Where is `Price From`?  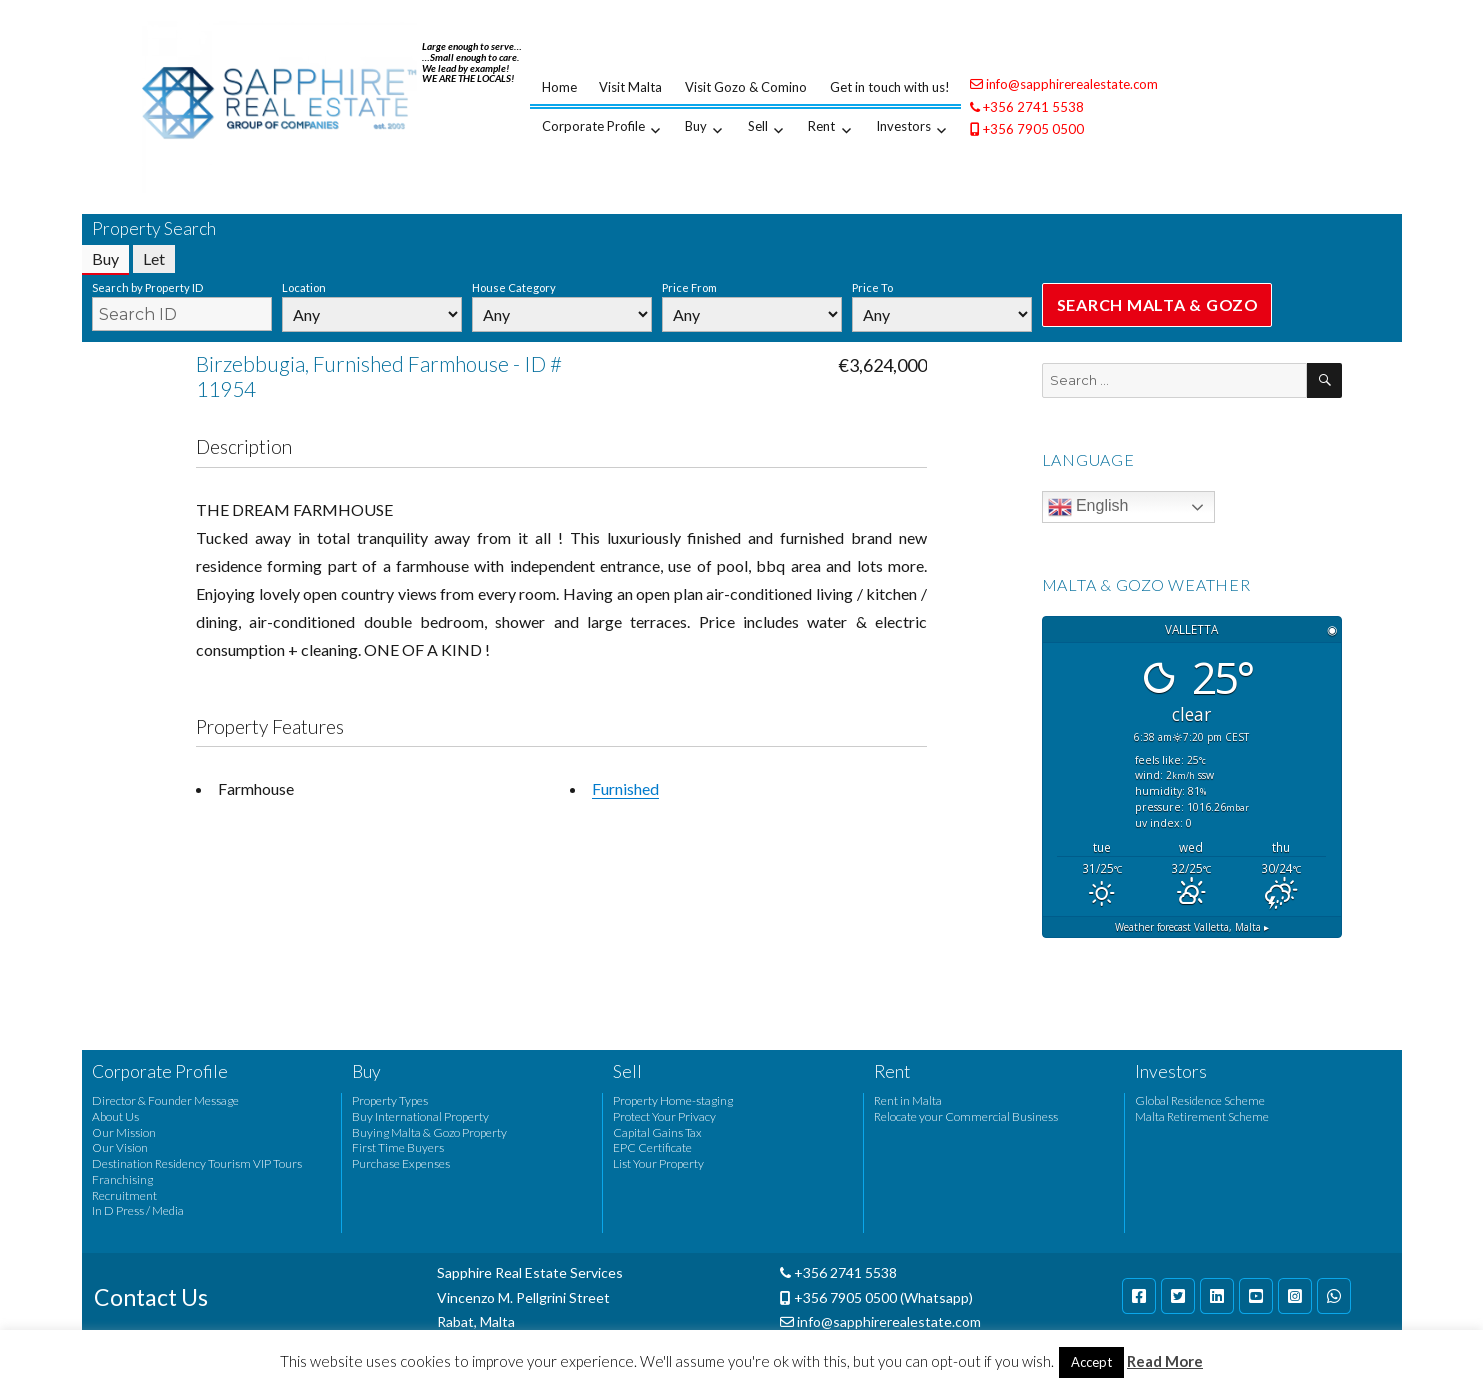 Price From is located at coordinates (689, 287).